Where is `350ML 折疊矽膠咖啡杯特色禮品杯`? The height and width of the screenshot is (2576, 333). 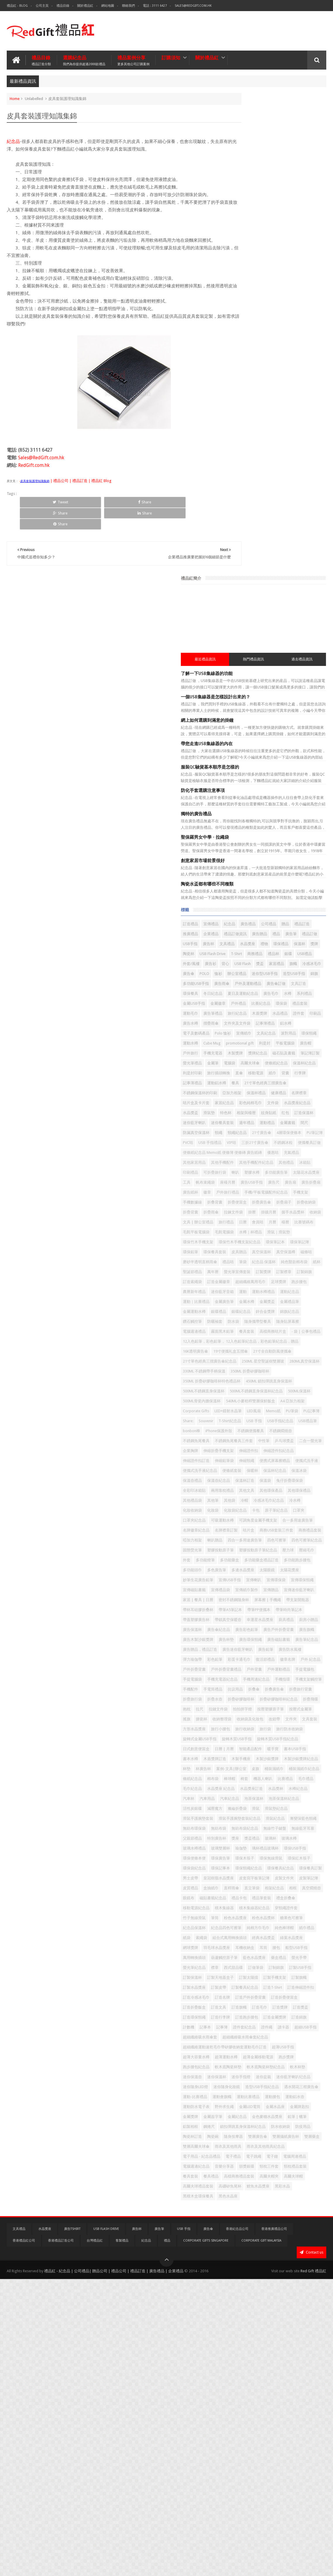
350ML 折疊矽膠咖啡杯特色禮品杯 is located at coordinates (261, 1183).